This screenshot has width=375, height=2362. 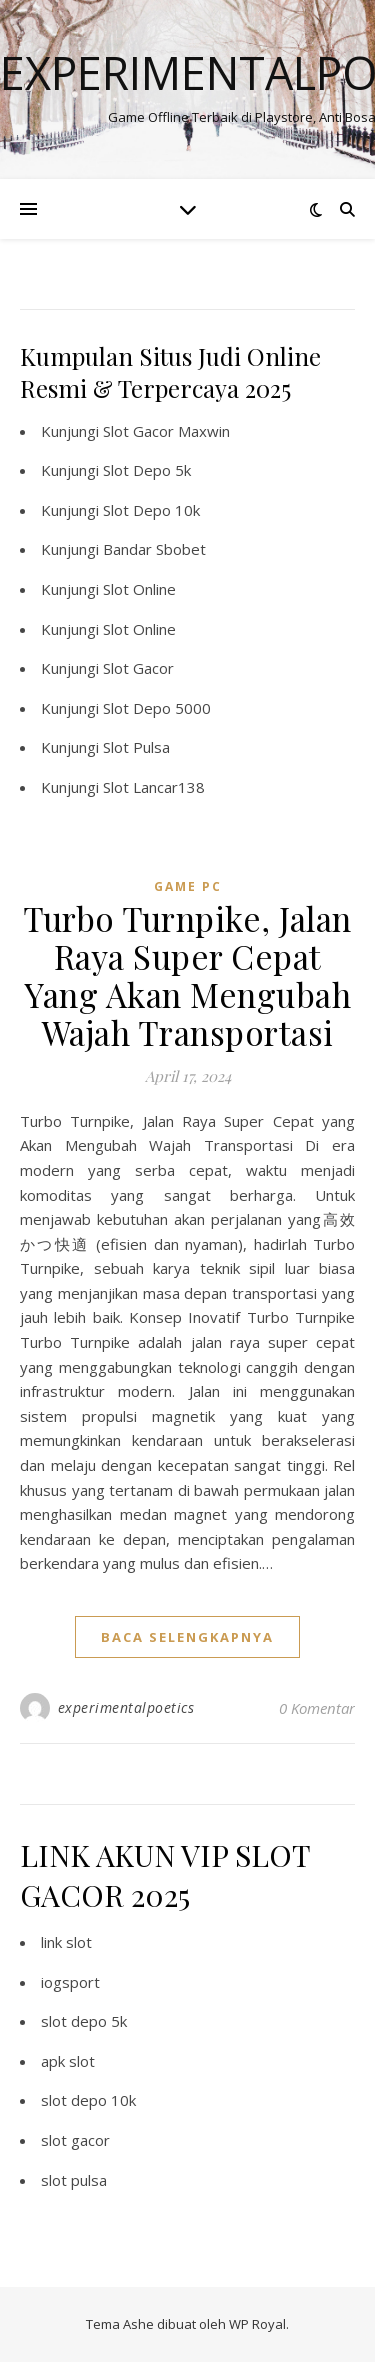 What do you see at coordinates (166, 431) in the screenshot?
I see `Slot Gacor Maxwin` at bounding box center [166, 431].